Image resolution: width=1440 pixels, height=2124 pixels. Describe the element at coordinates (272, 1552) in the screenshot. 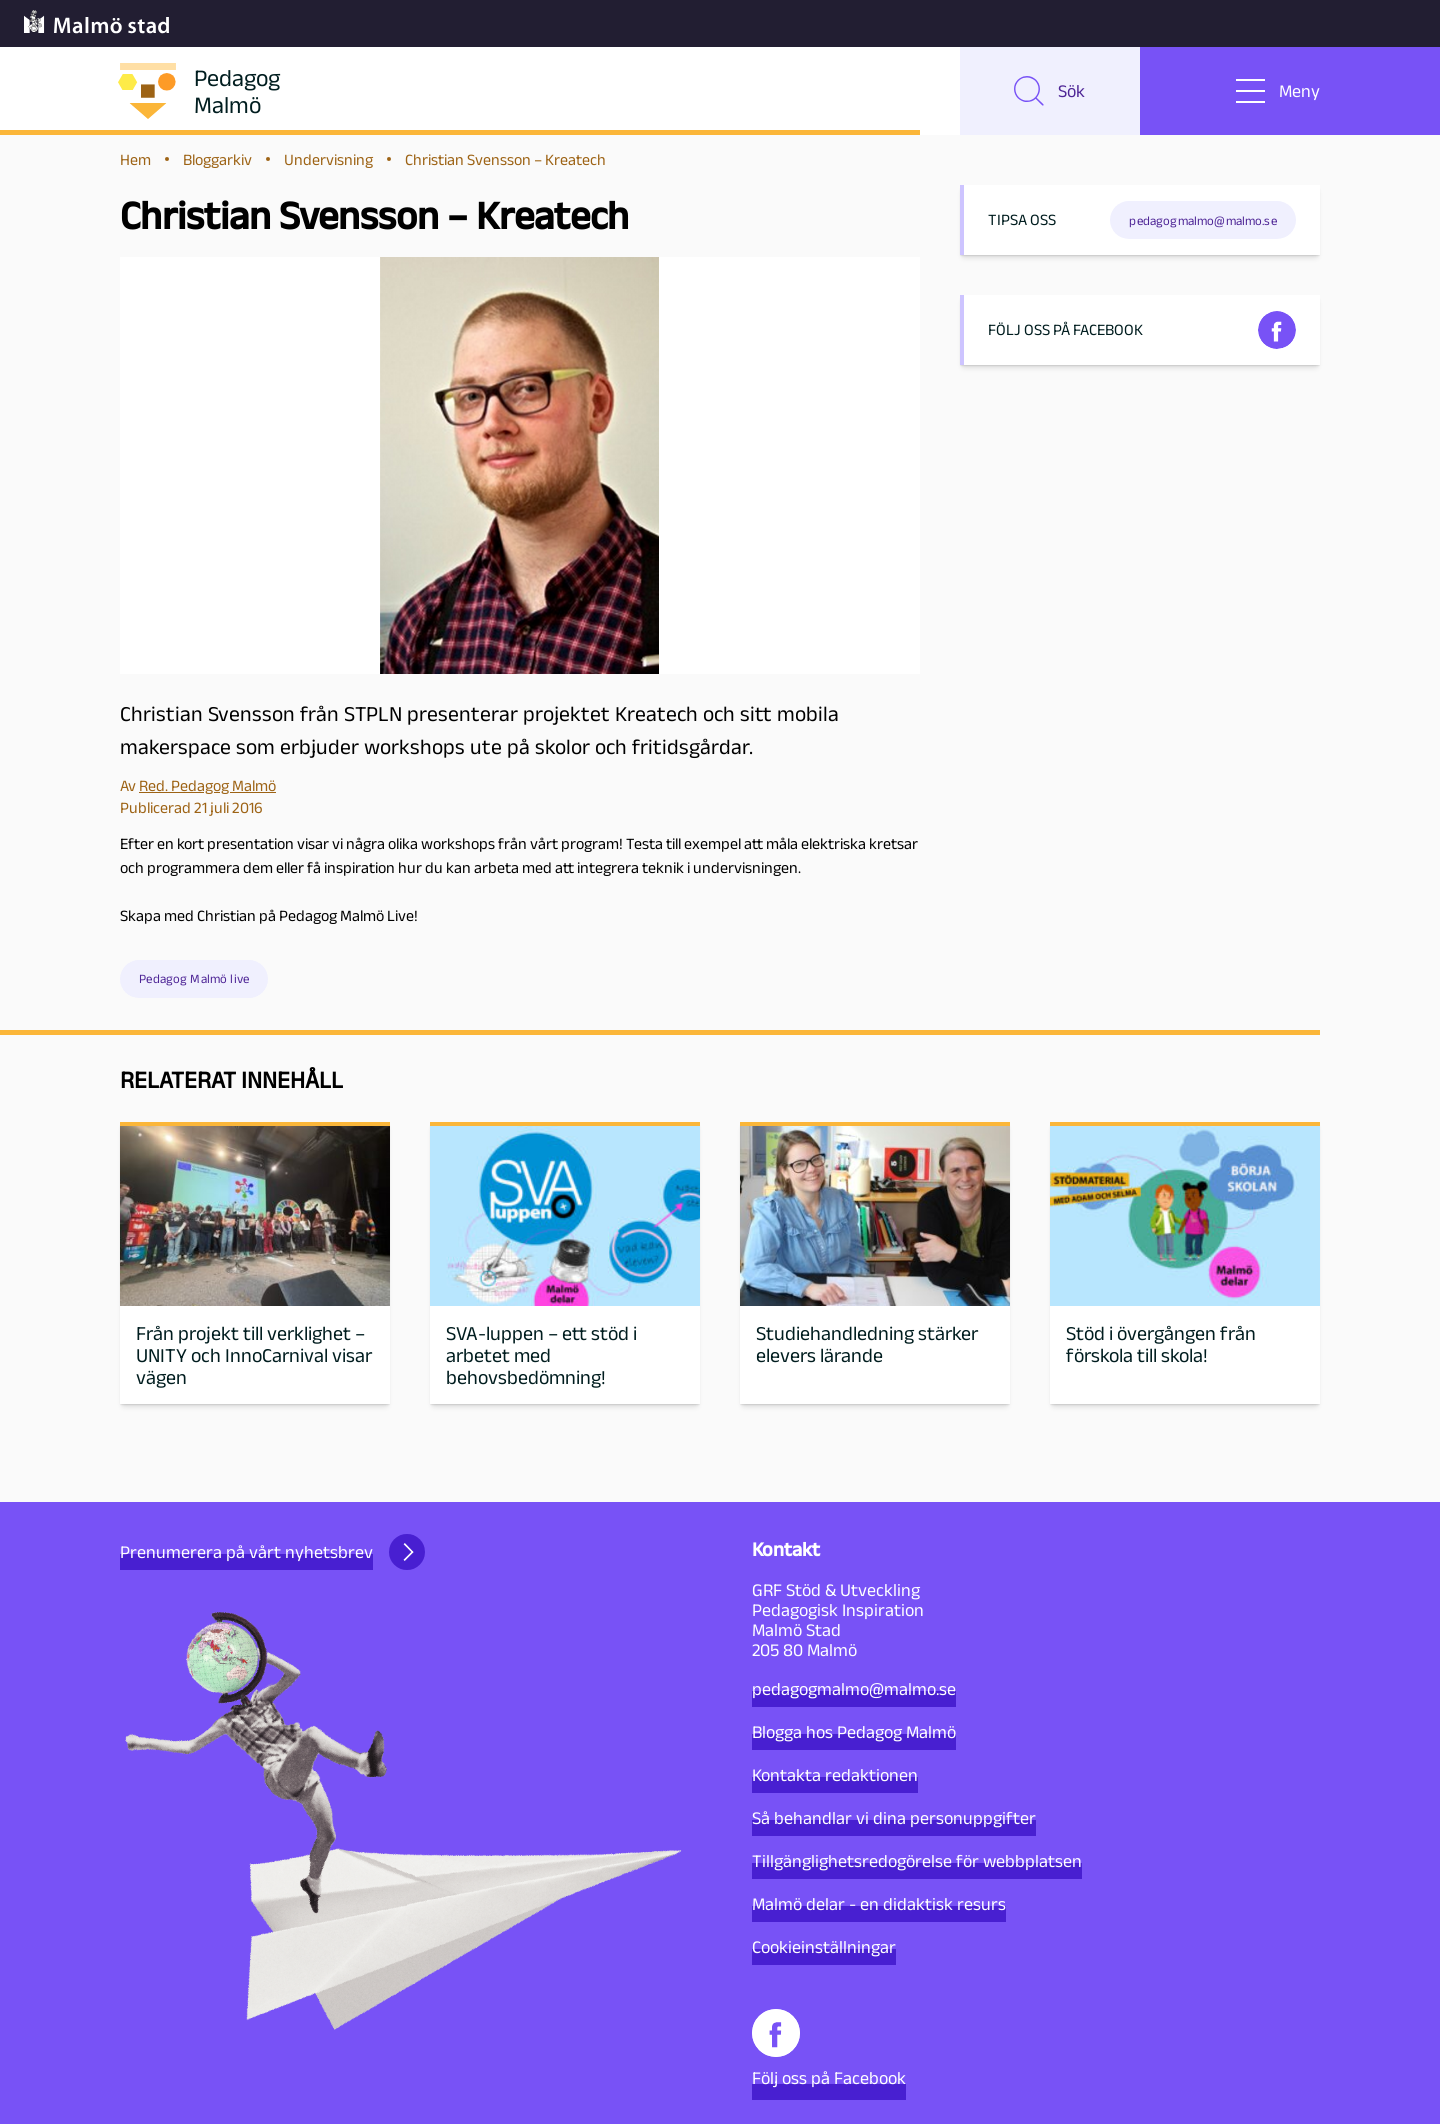

I see `Prenumerera på vårt nyhetsbrev` at that location.